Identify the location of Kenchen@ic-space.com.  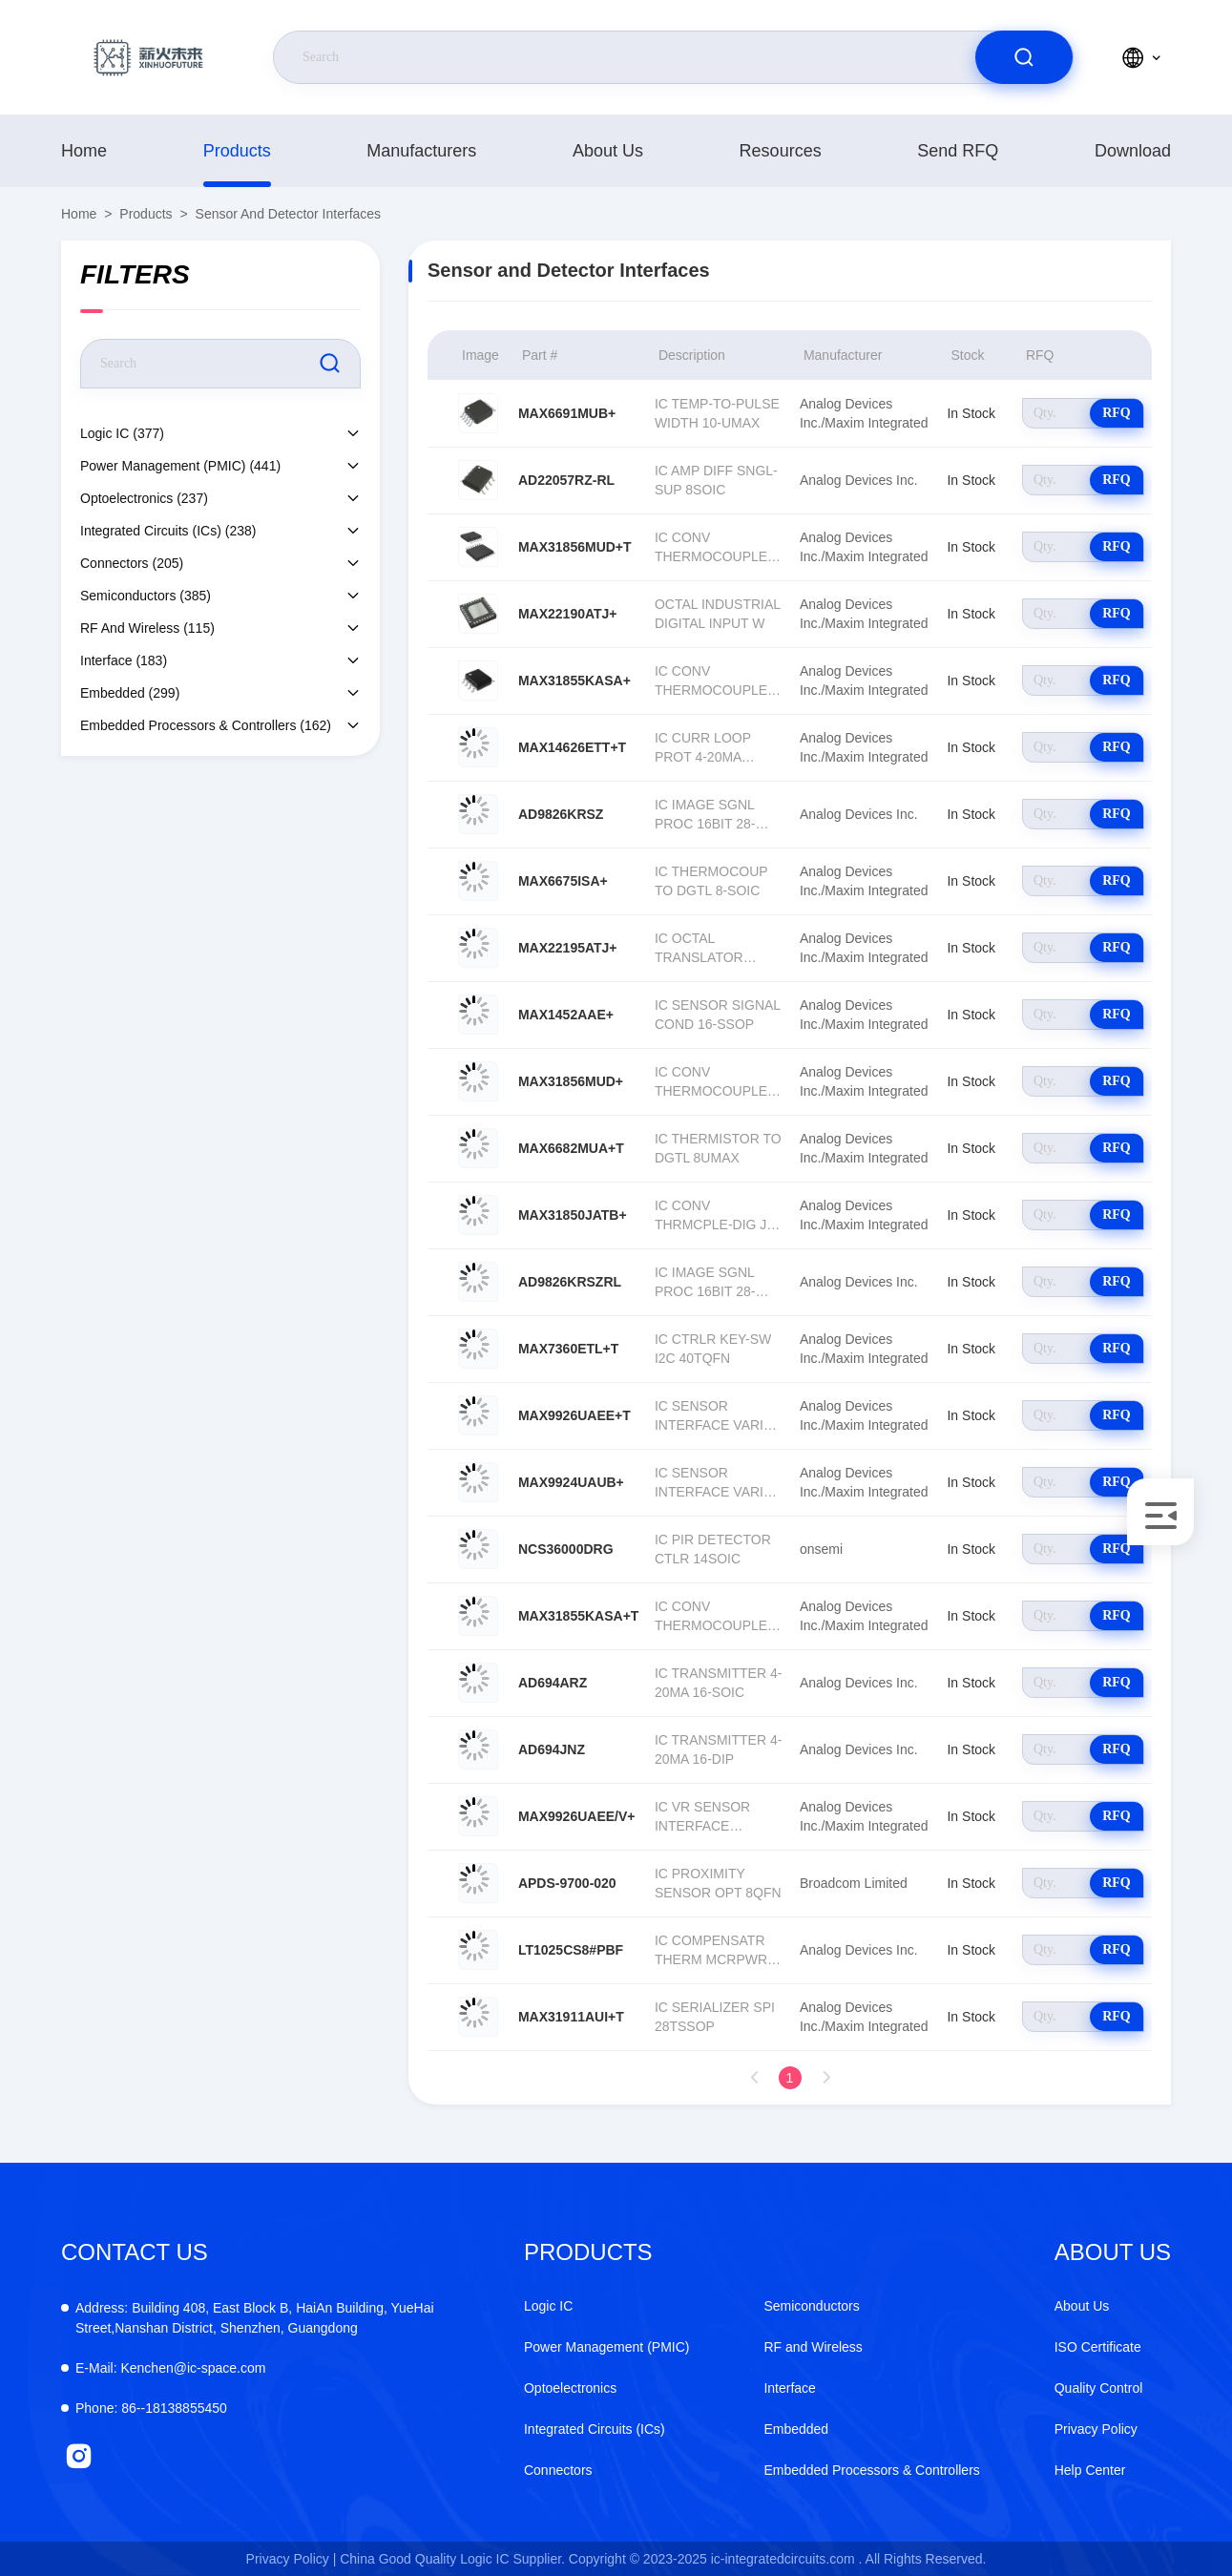
(170, 2368).